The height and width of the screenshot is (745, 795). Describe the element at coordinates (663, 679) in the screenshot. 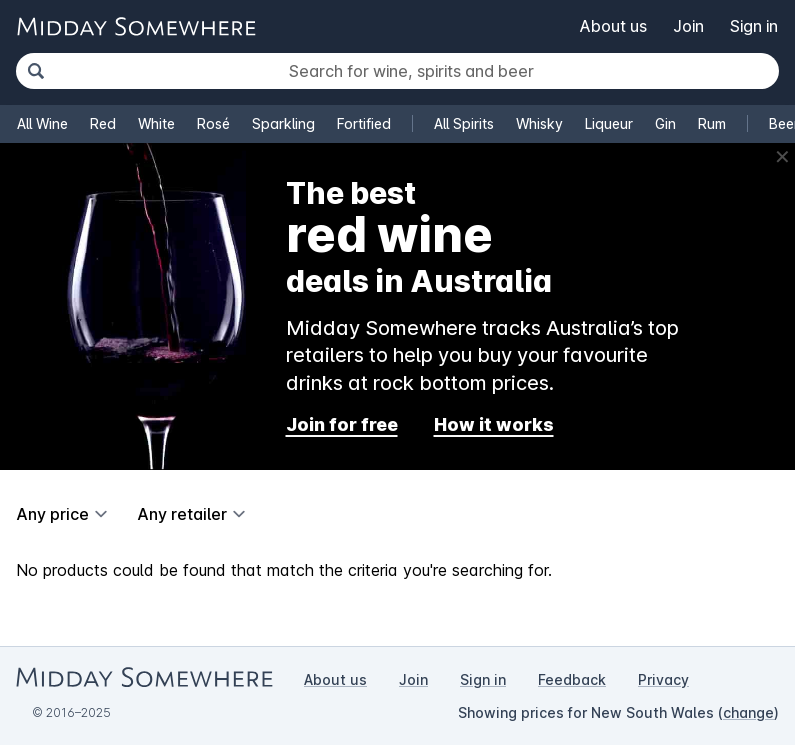

I see `Privacy` at that location.